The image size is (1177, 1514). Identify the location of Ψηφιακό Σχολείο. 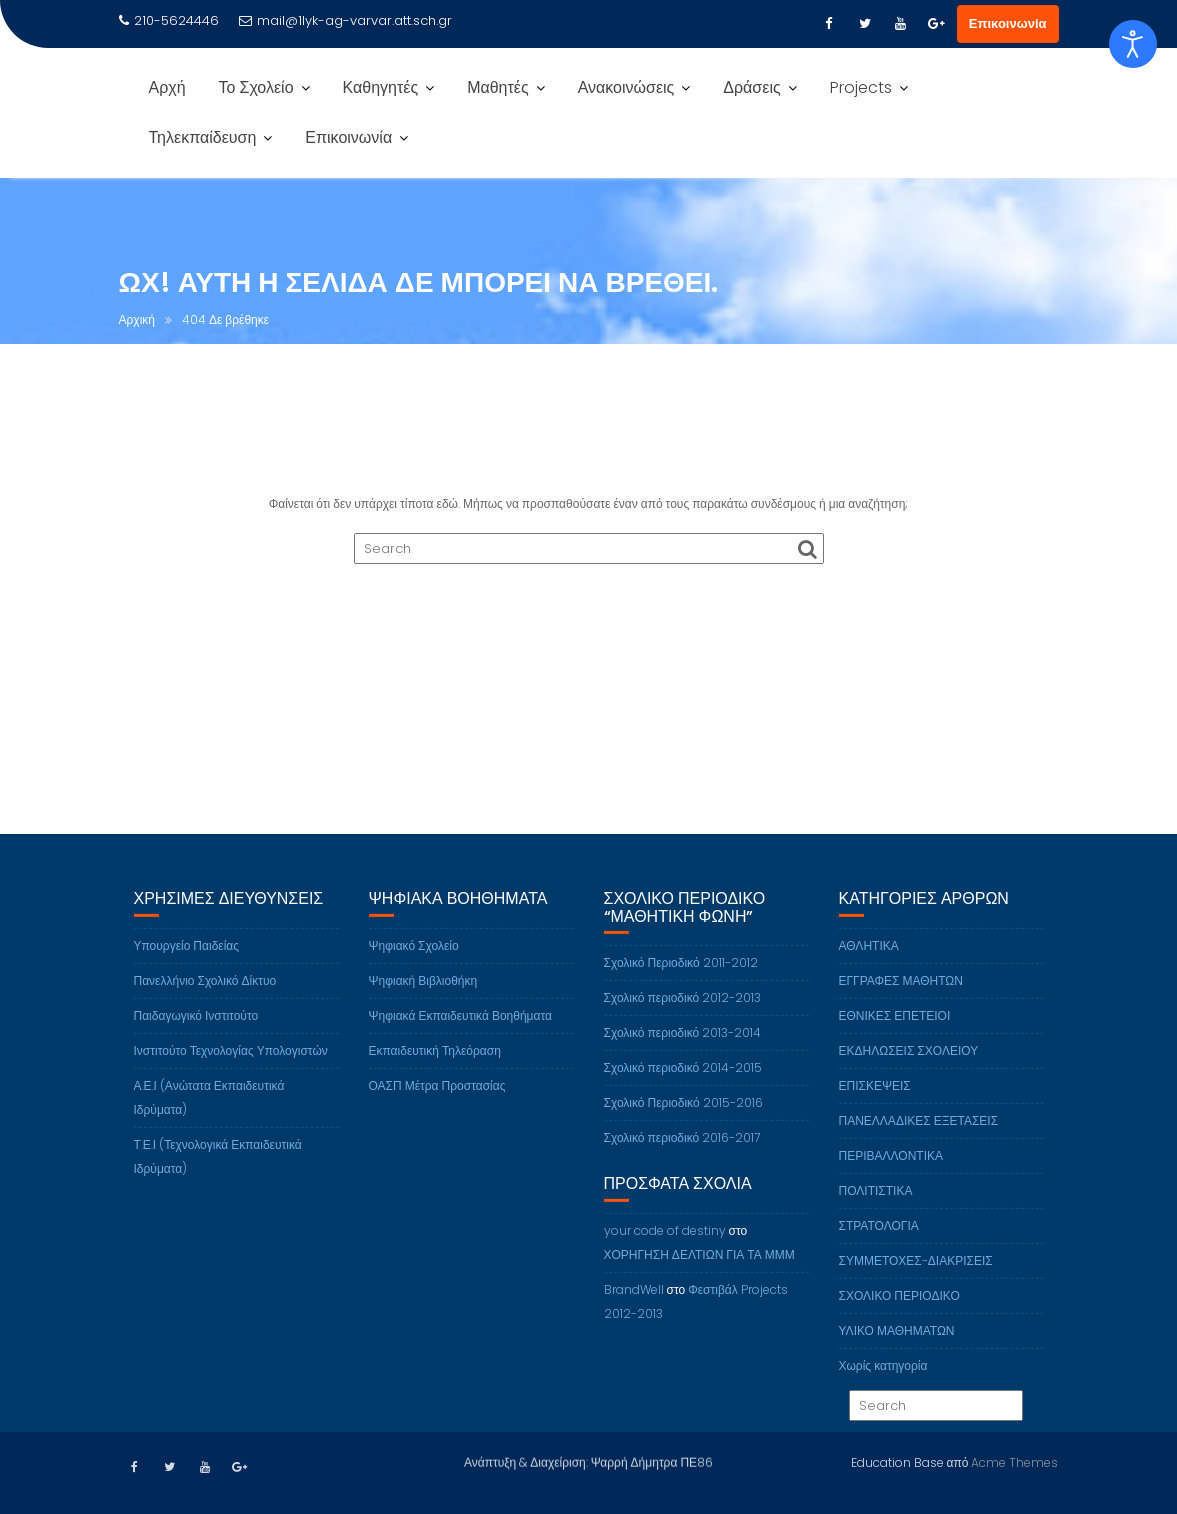
(414, 965).